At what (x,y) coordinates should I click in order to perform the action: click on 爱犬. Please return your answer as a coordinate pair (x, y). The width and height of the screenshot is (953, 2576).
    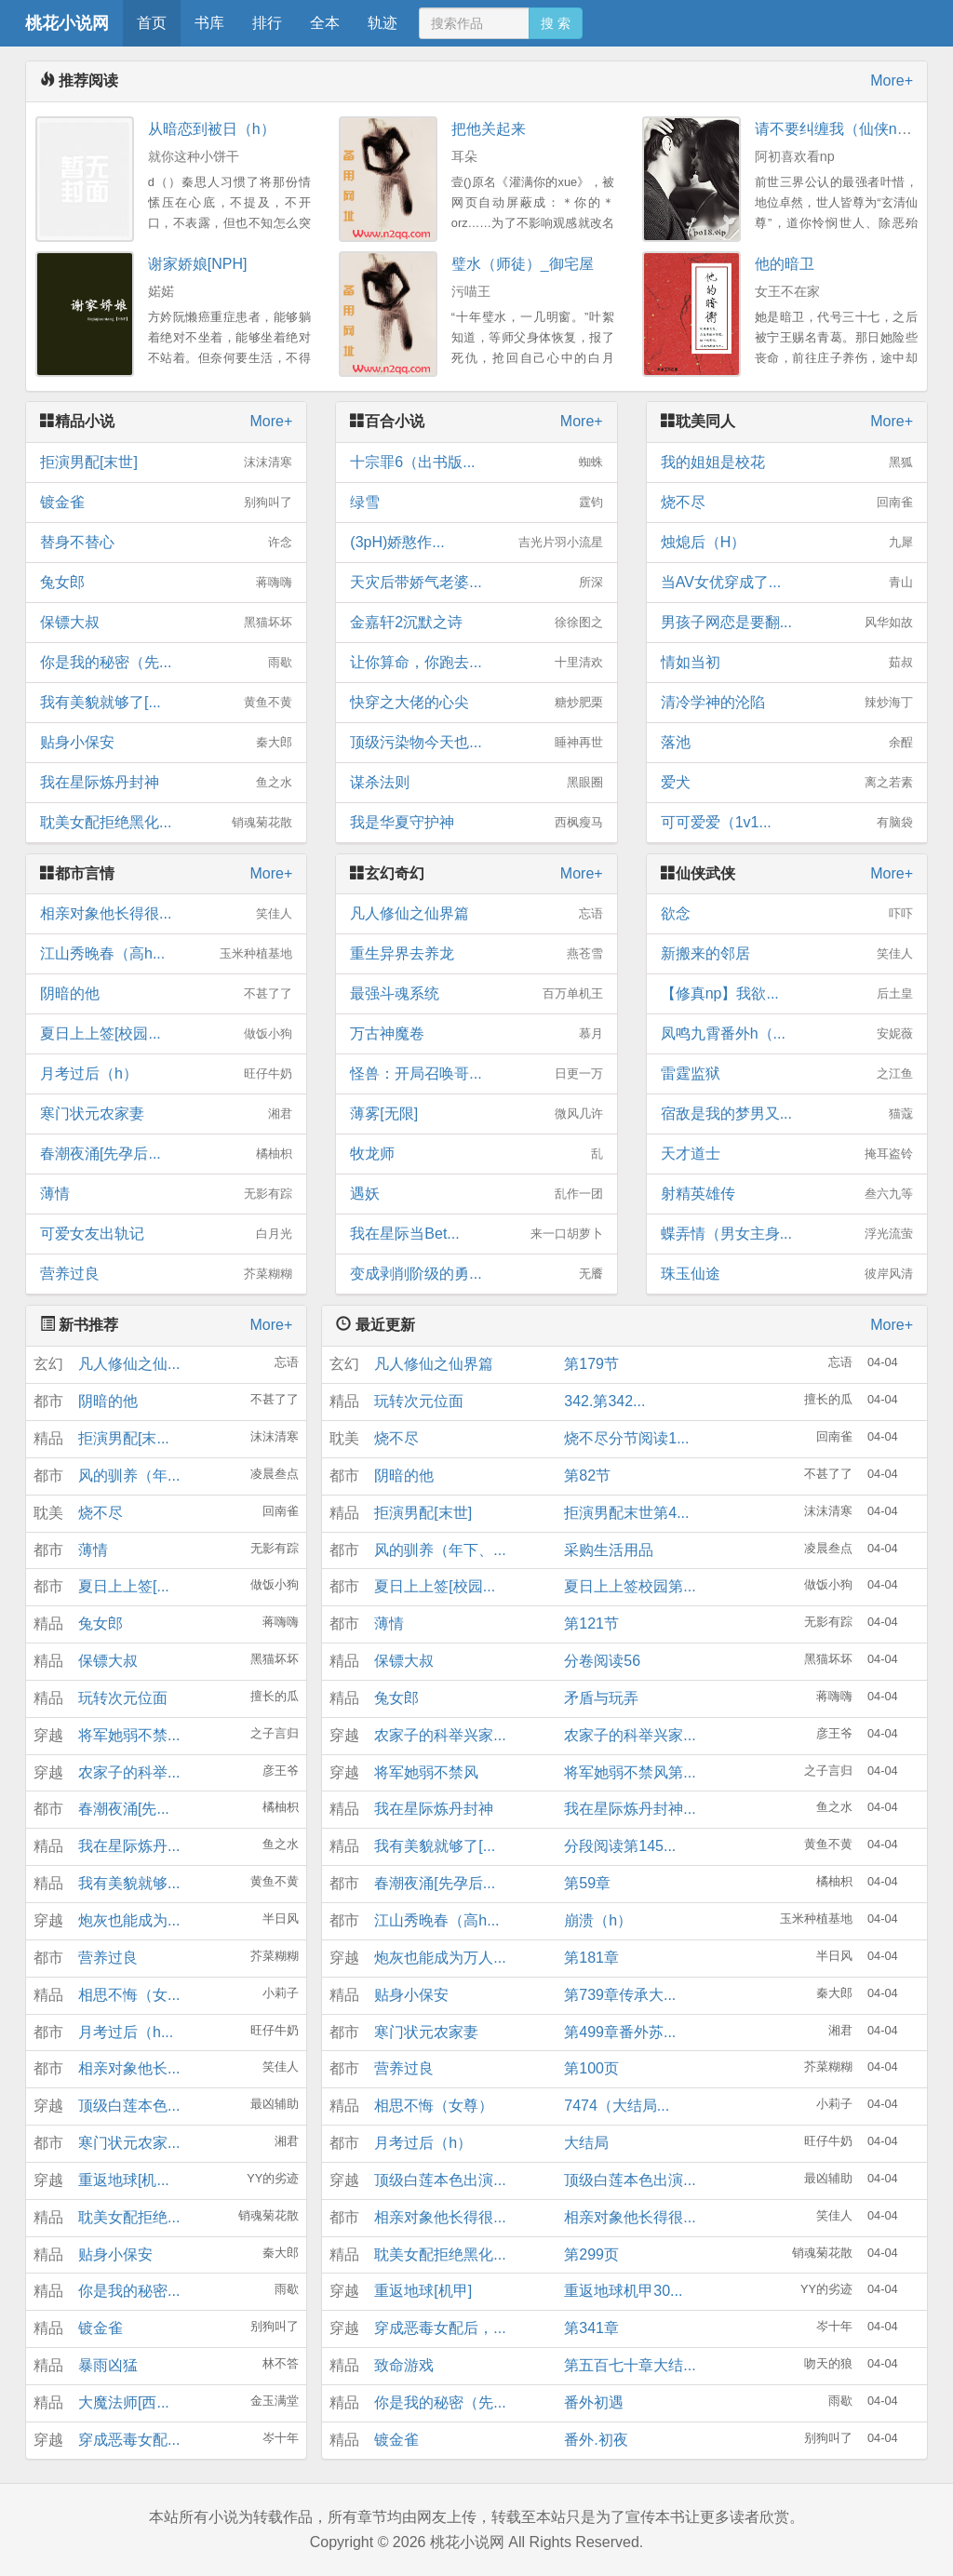
    Looking at the image, I should click on (787, 782).